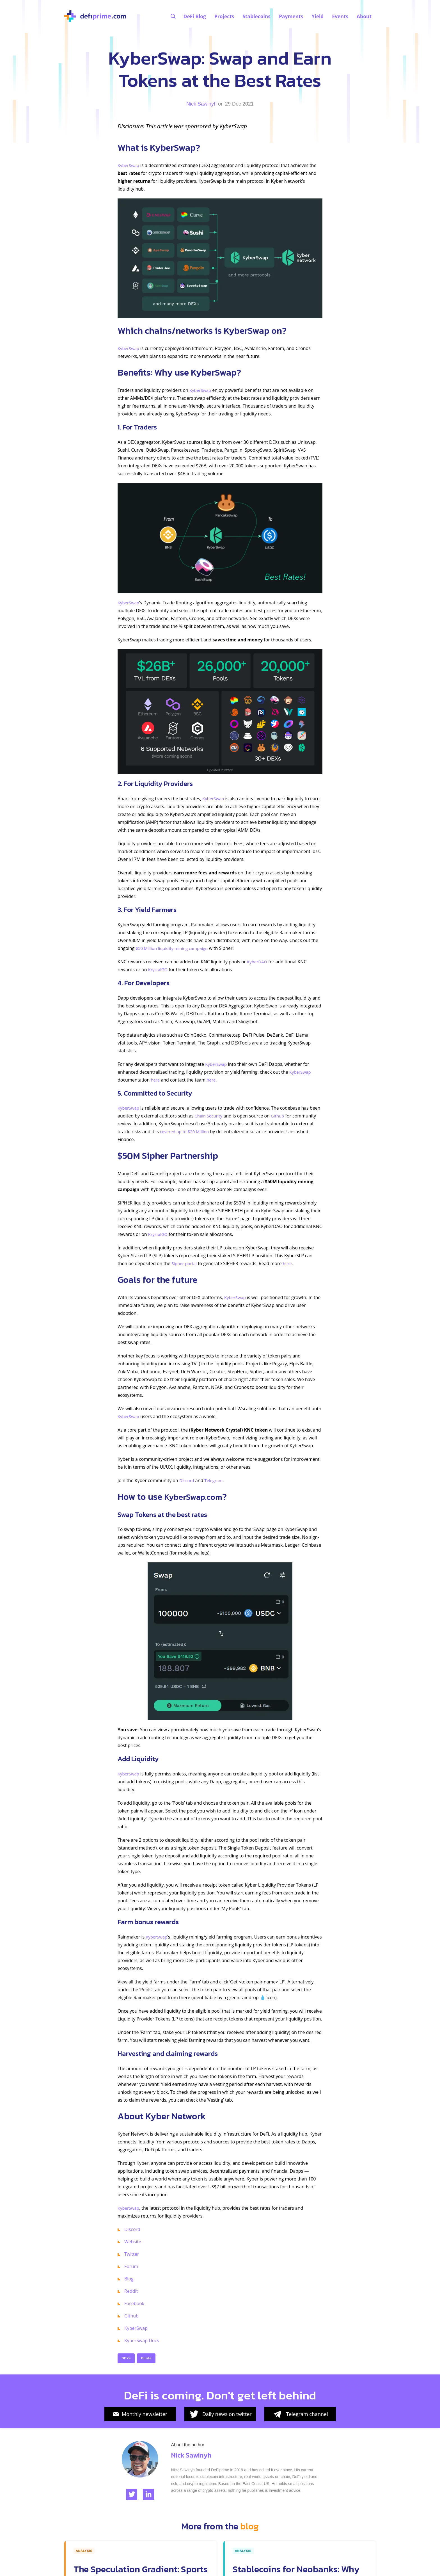  I want to click on KyberSwap Docs, so click(141, 2340).